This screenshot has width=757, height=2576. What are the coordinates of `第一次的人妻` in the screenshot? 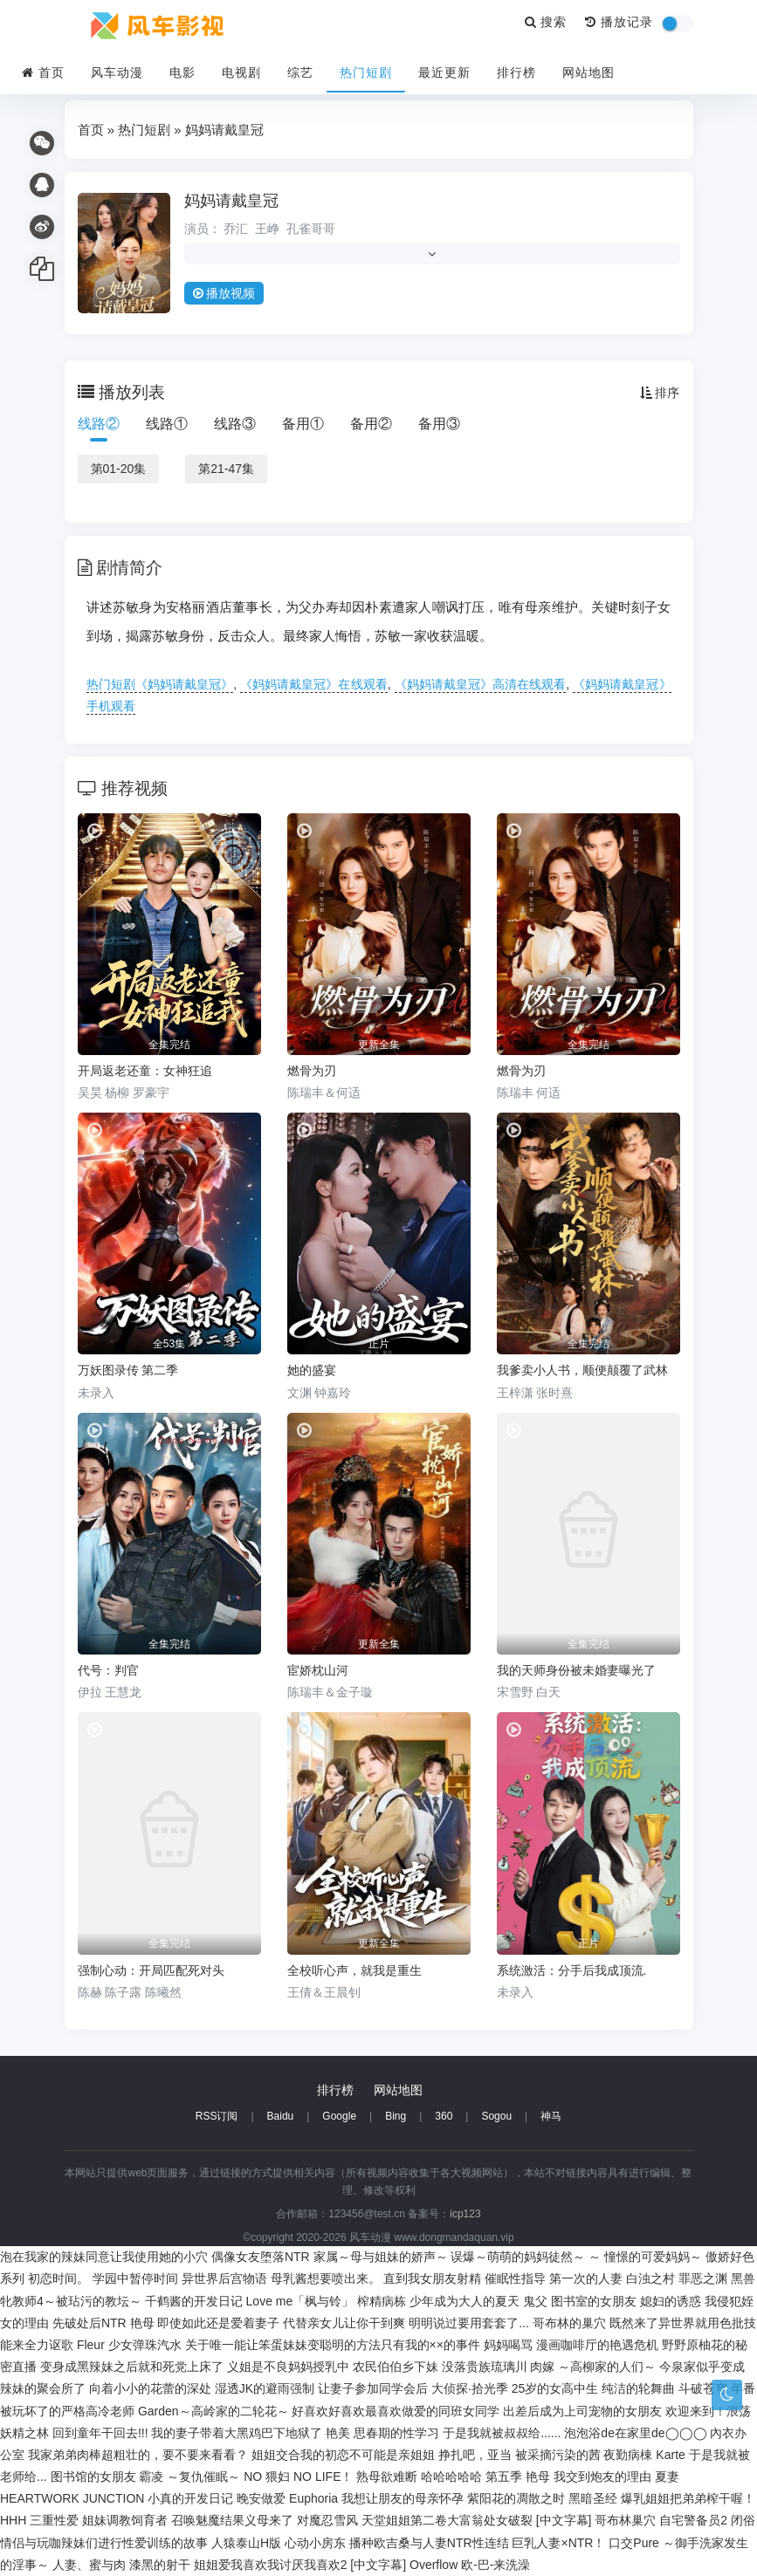 It's located at (586, 2278).